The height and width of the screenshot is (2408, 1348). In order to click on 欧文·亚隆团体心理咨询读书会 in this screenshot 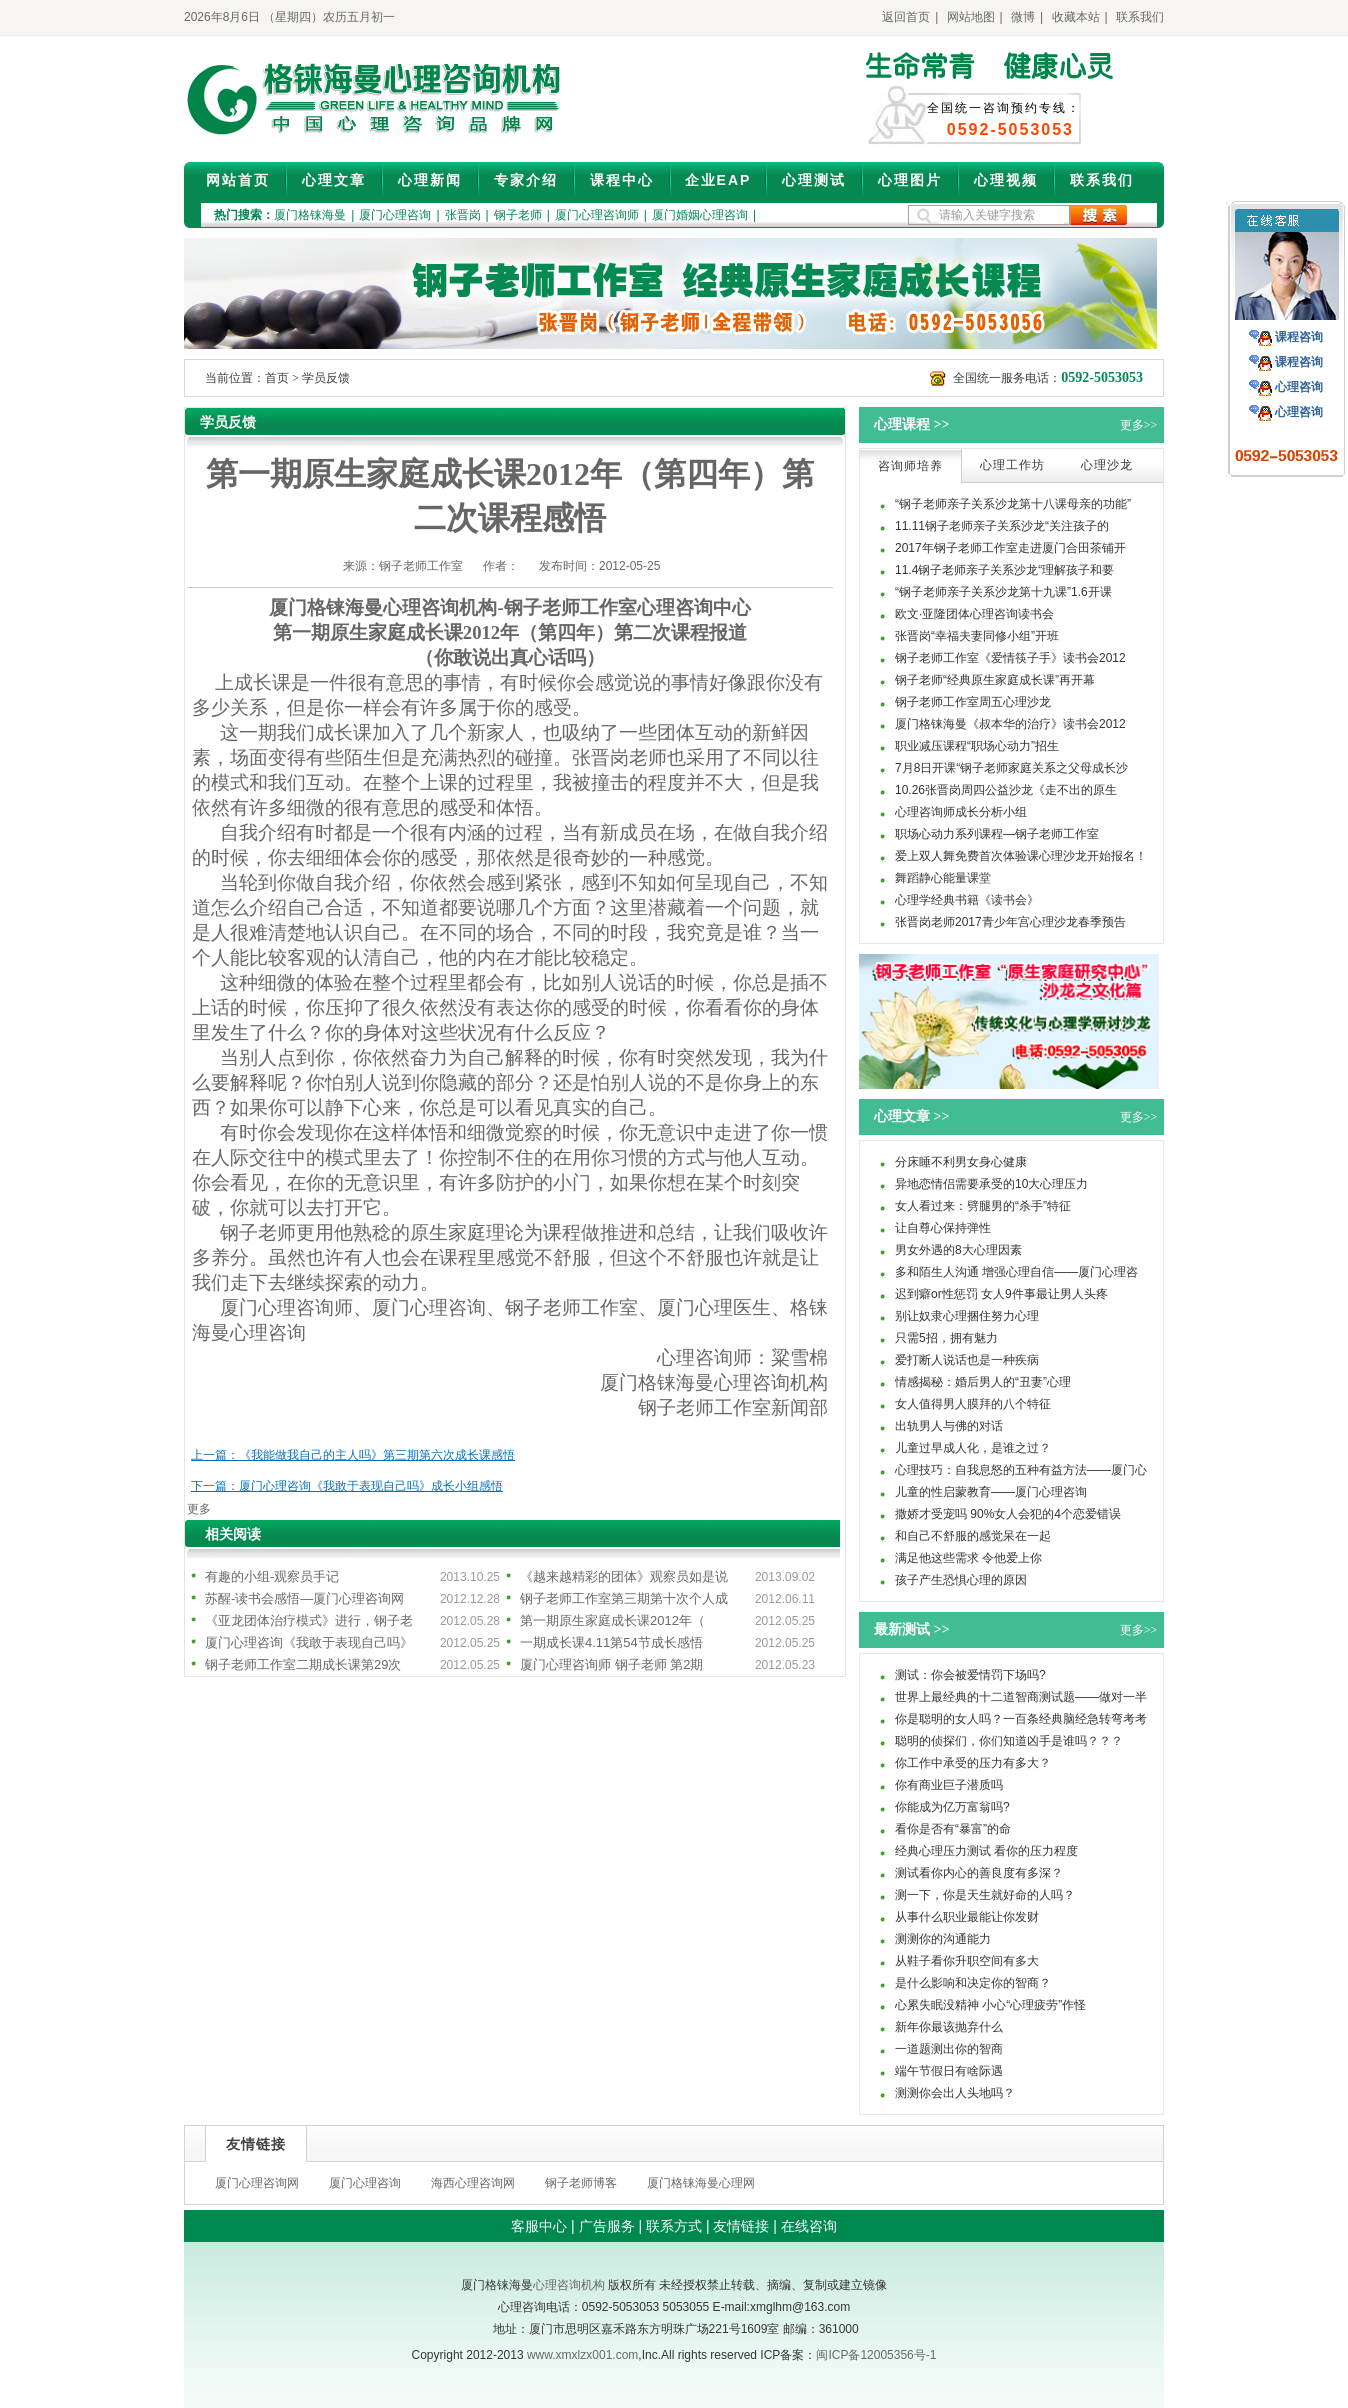, I will do `click(974, 614)`.